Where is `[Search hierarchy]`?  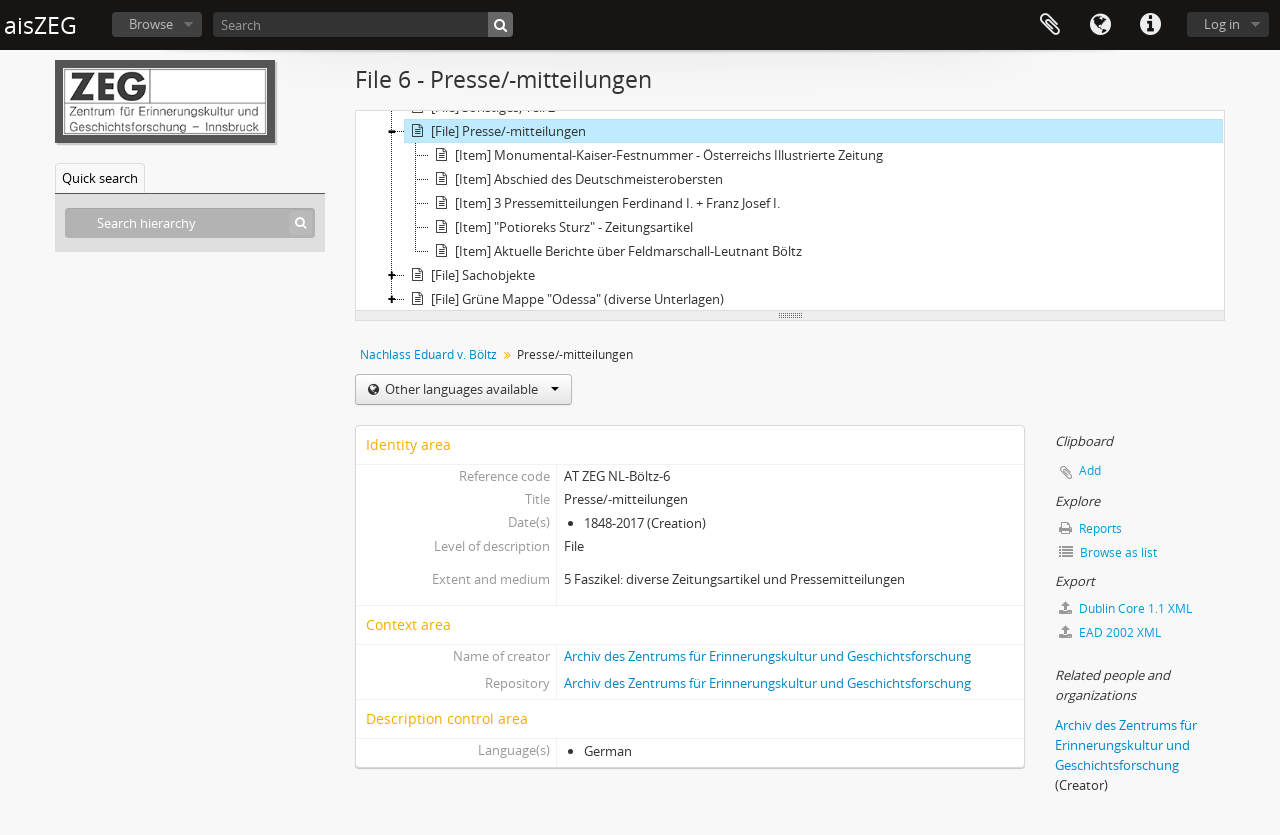
[Search hierarchy] is located at coordinates (190, 223).